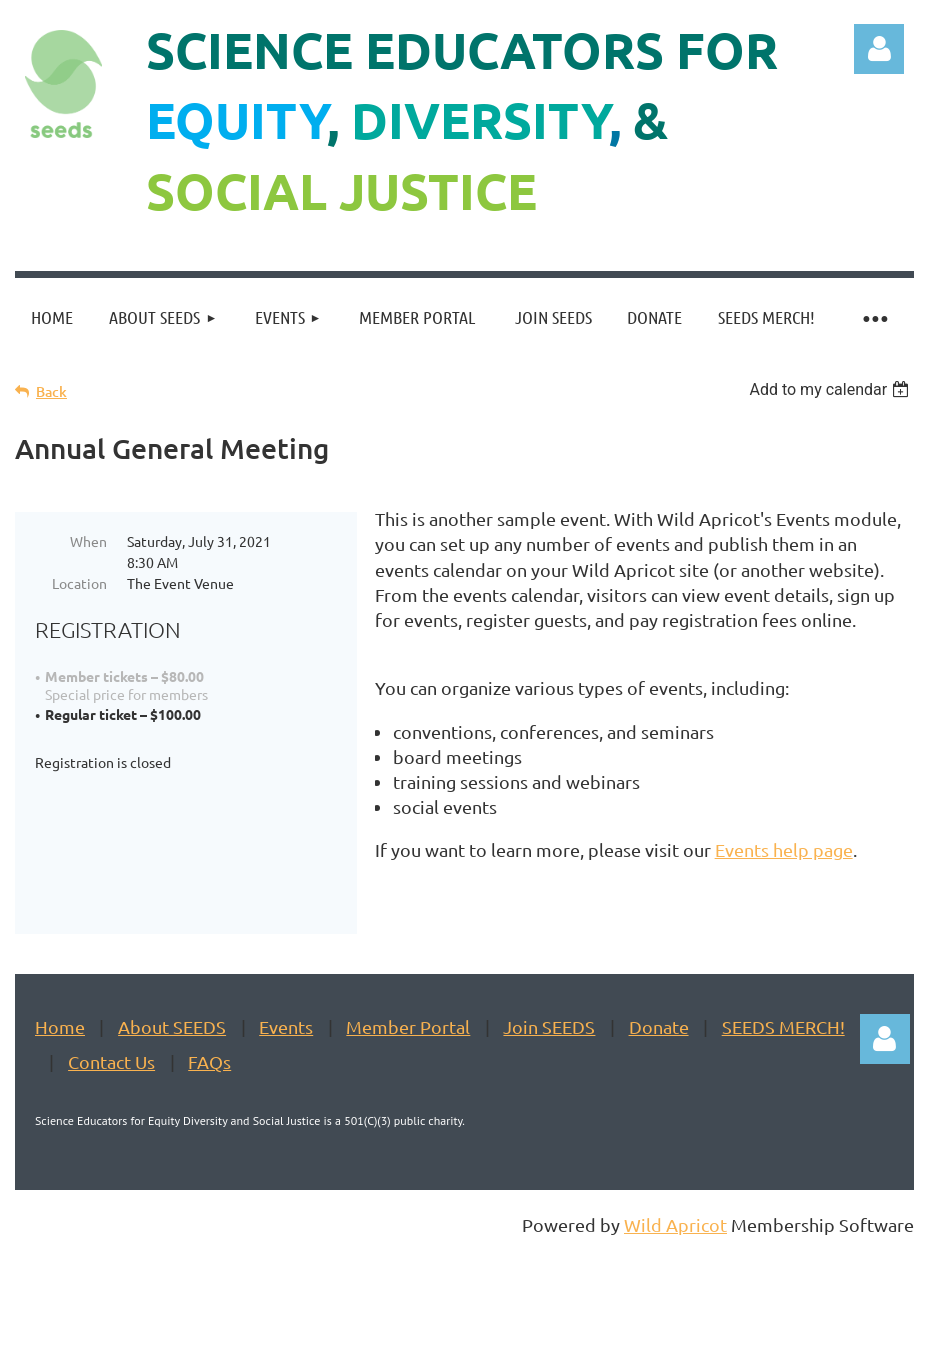 The width and height of the screenshot is (929, 1370). Describe the element at coordinates (51, 391) in the screenshot. I see `Back` at that location.